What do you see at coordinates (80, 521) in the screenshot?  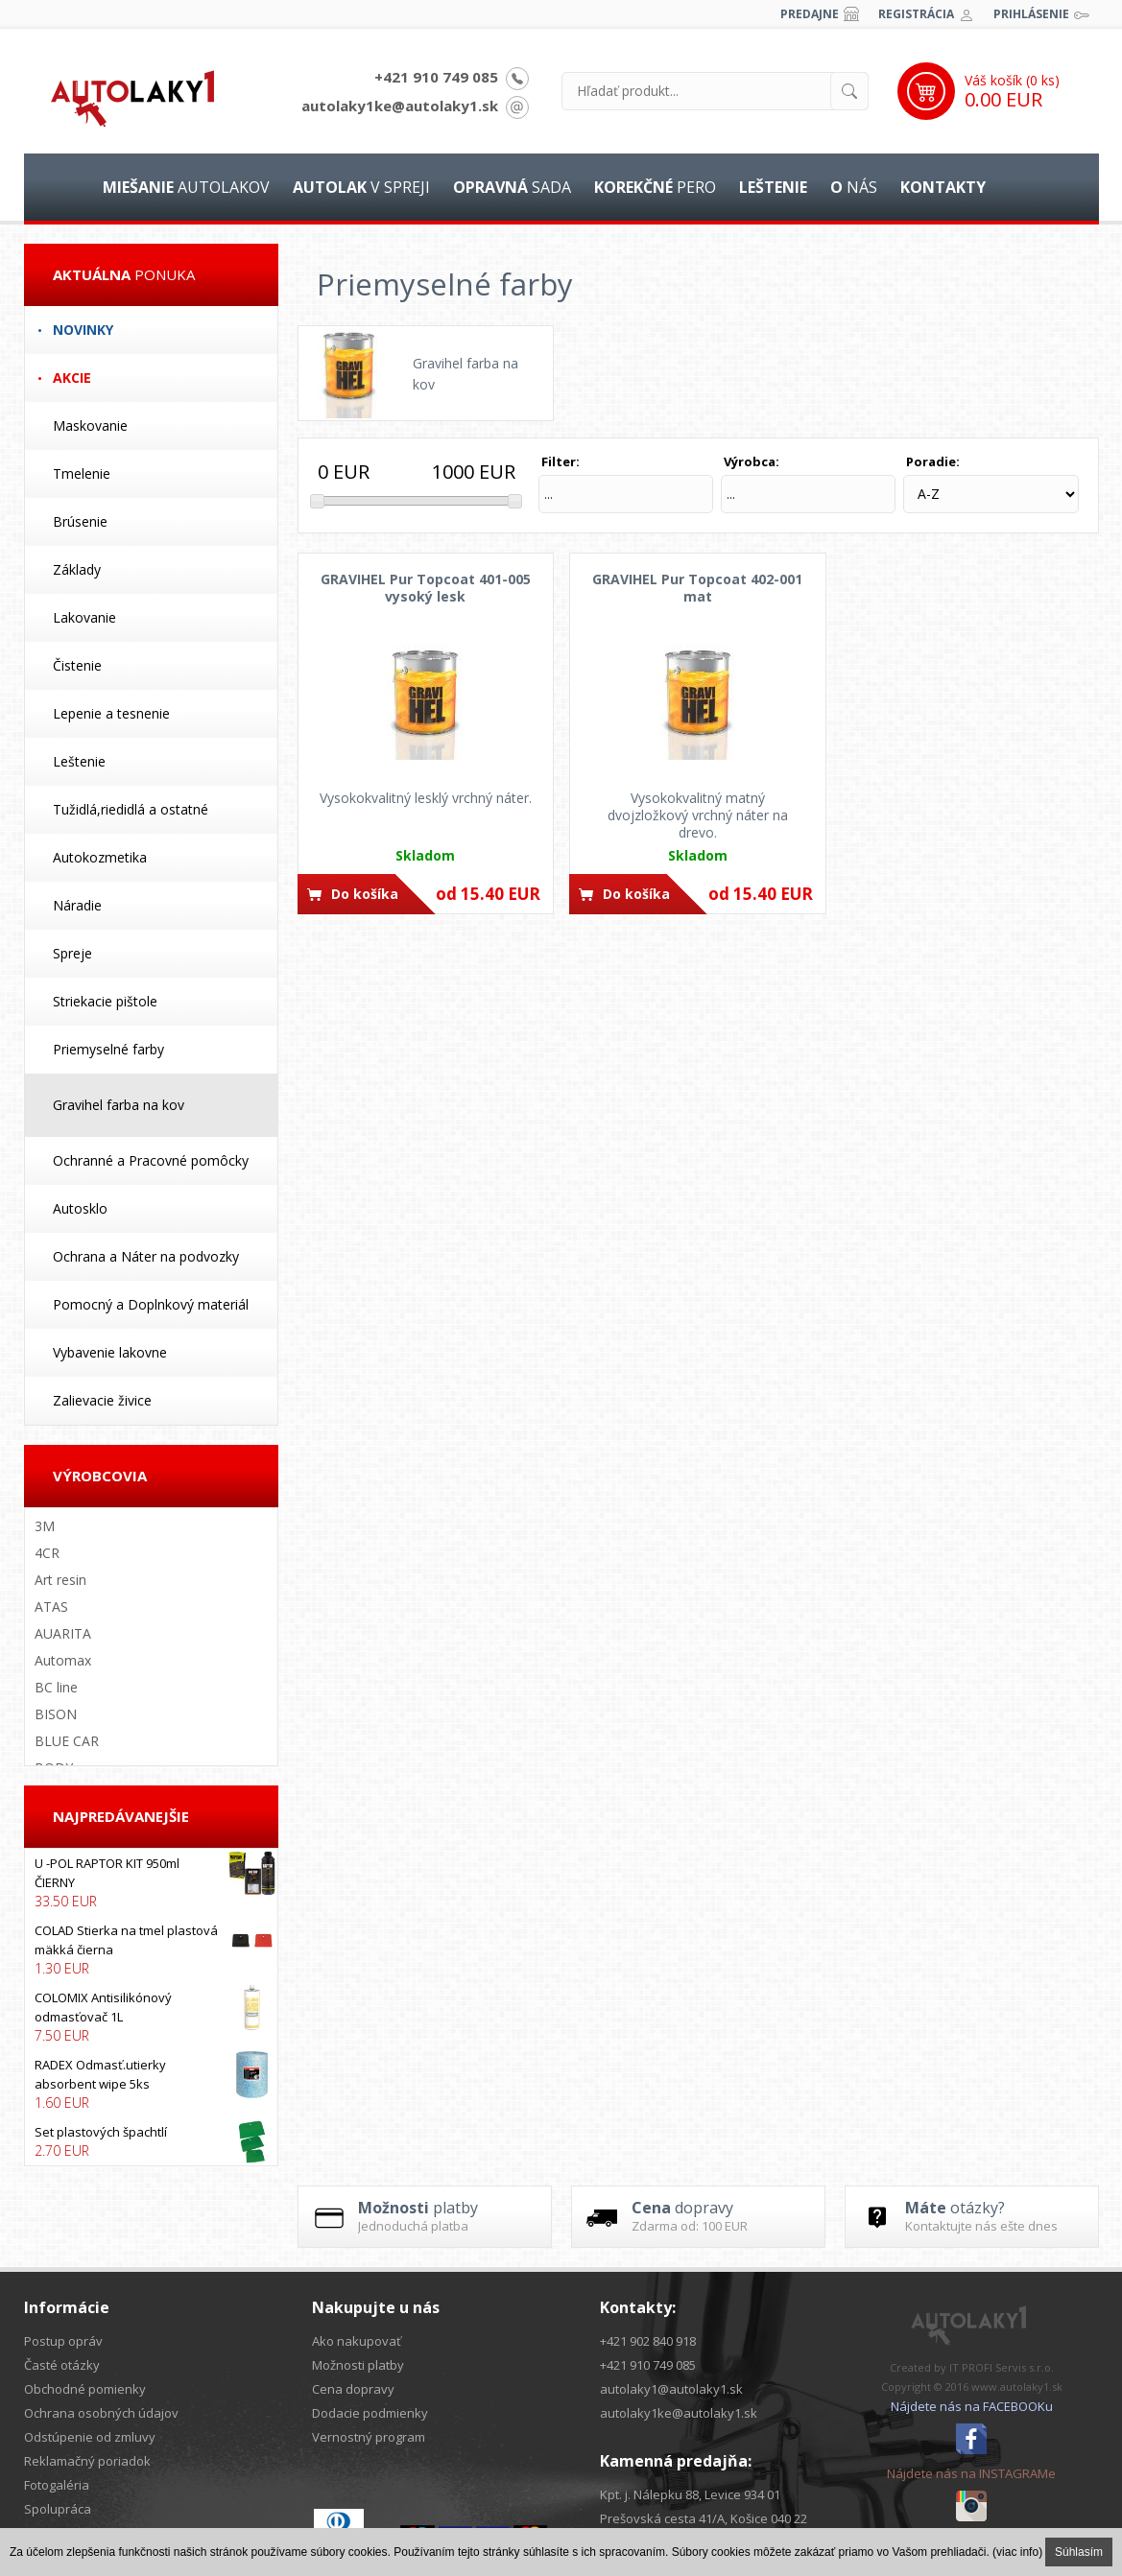 I see `Brúsenie` at bounding box center [80, 521].